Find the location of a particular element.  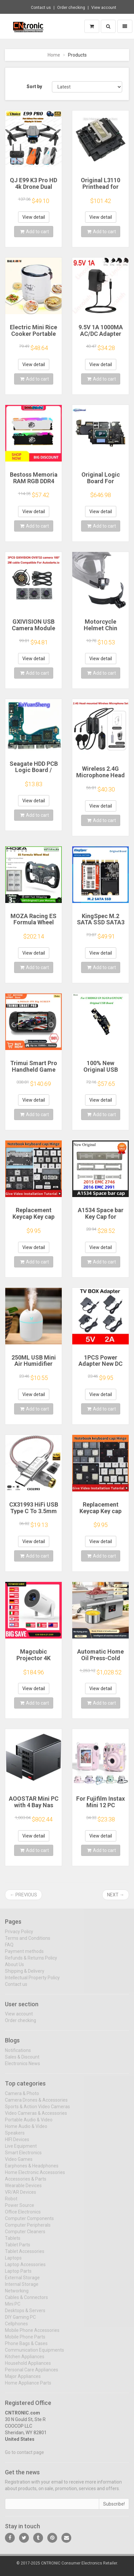

Camera & Photo is located at coordinates (22, 2097).